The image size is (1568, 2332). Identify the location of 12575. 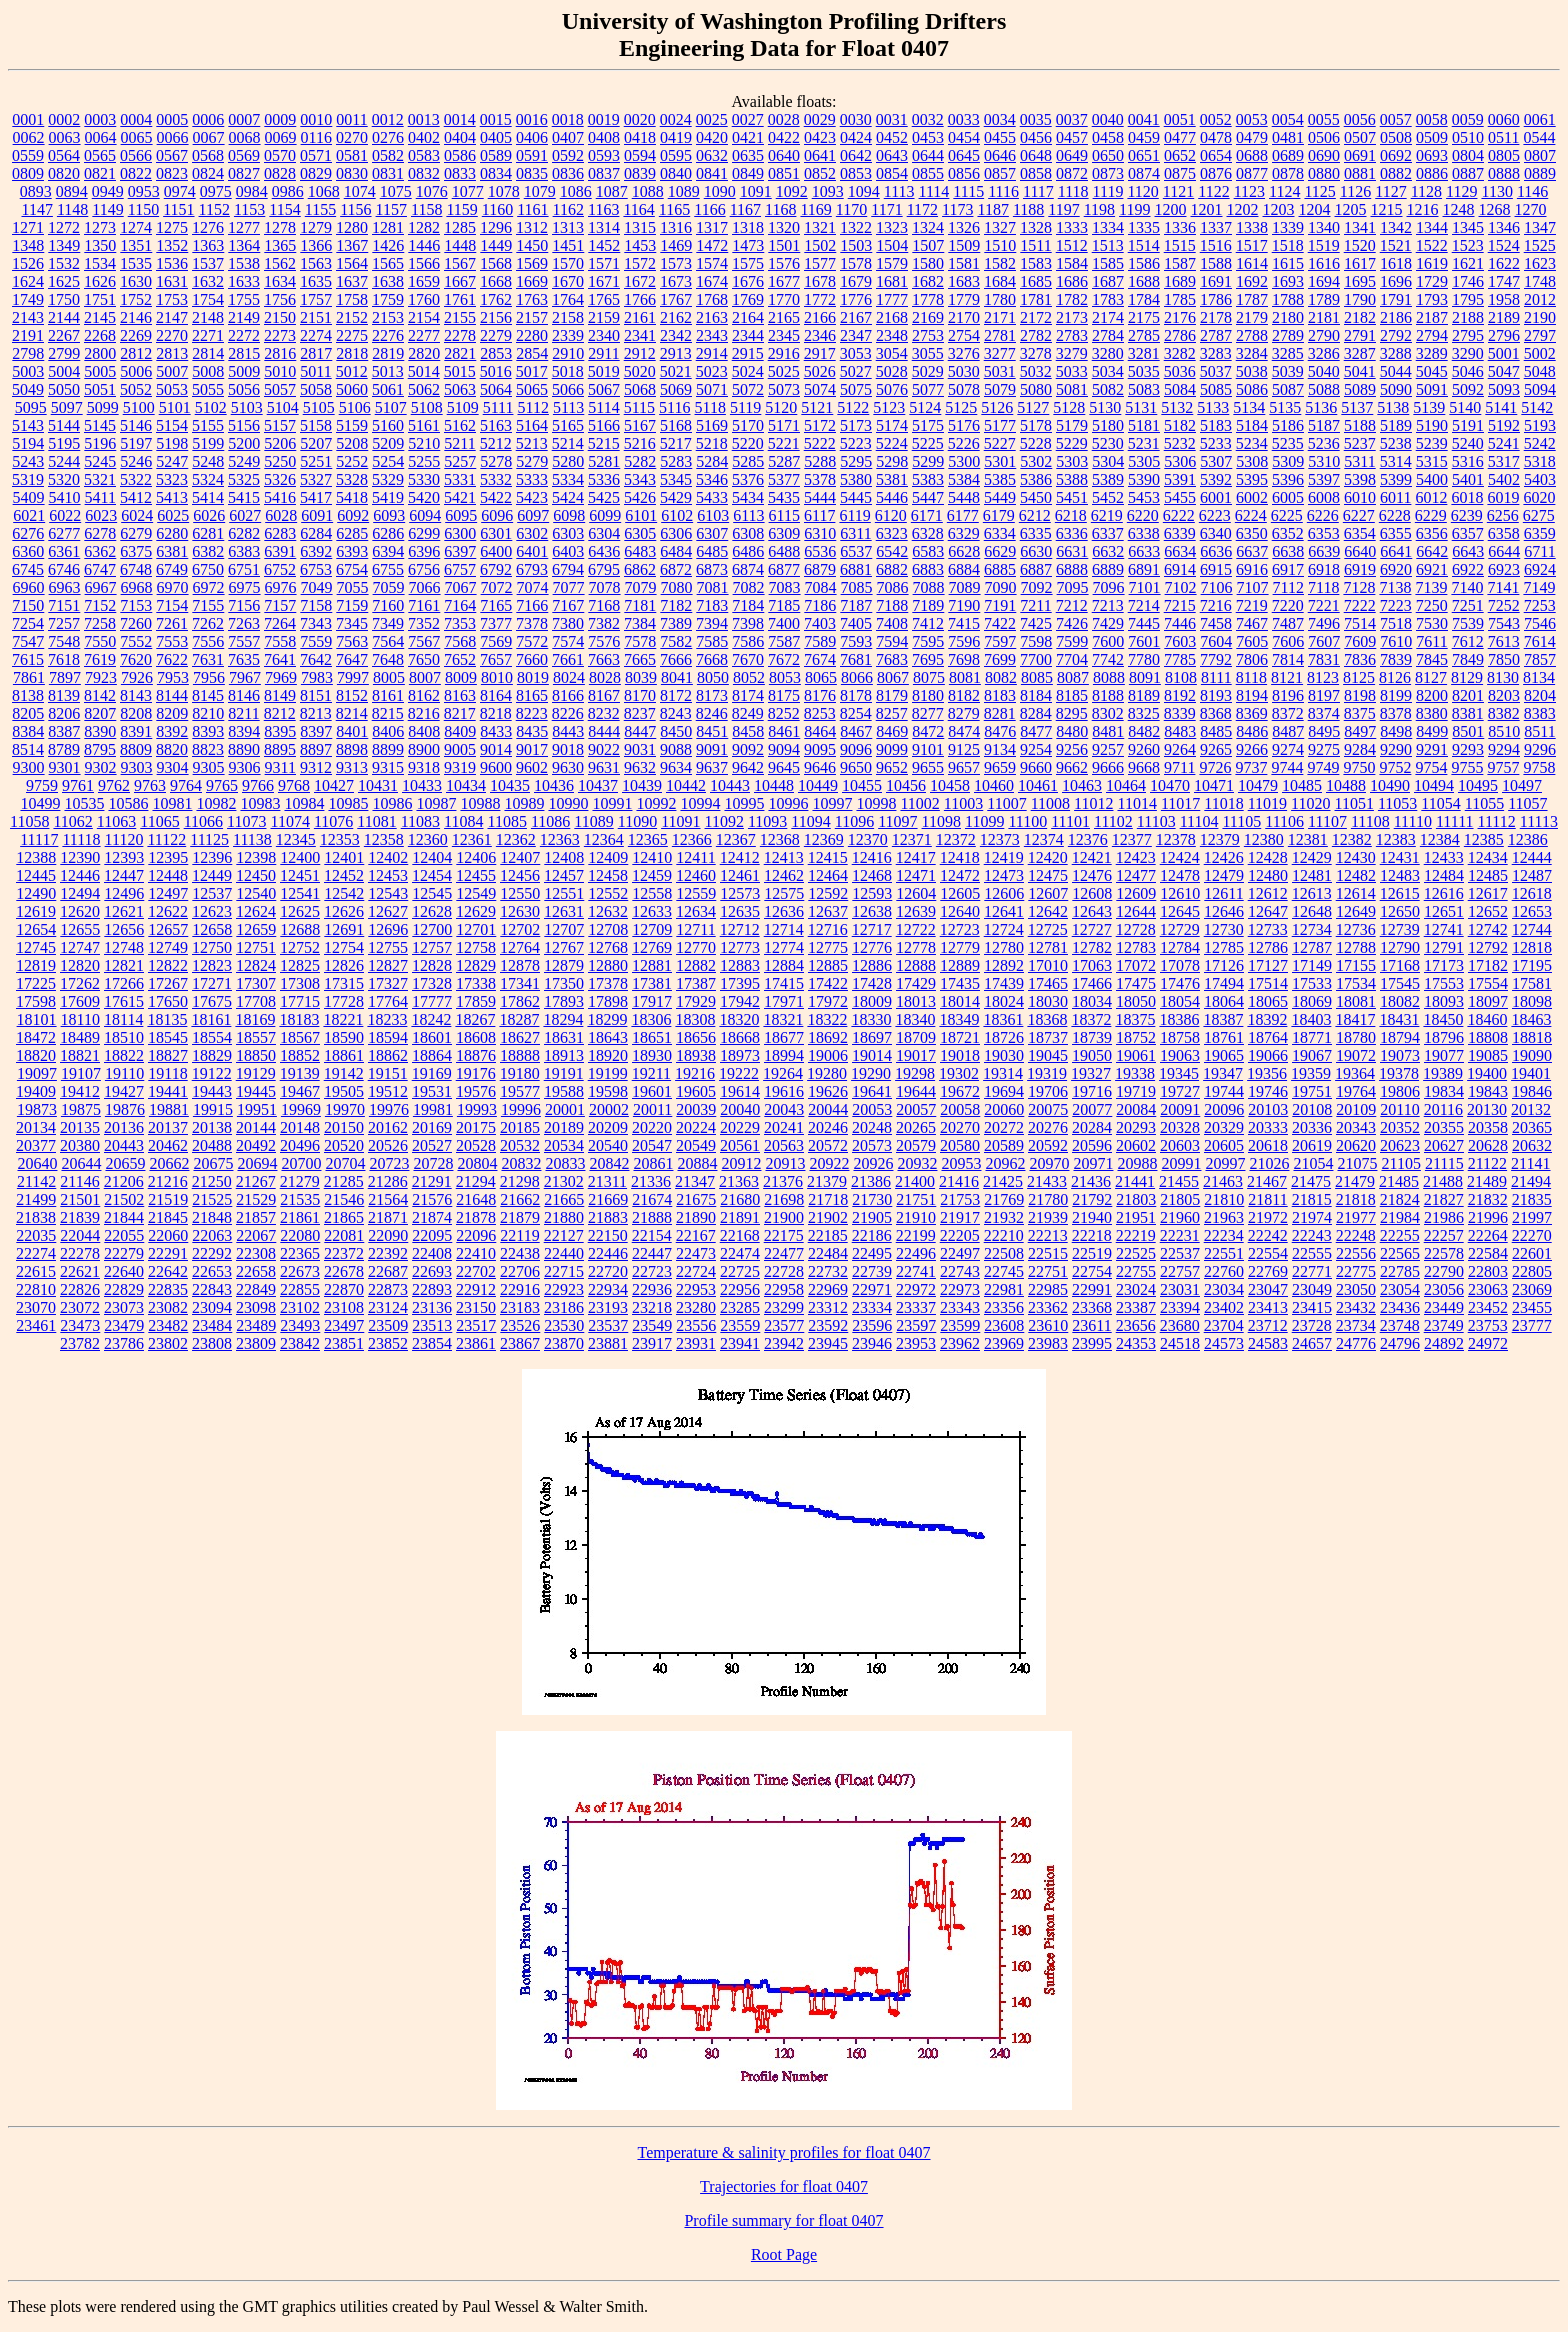
(784, 893).